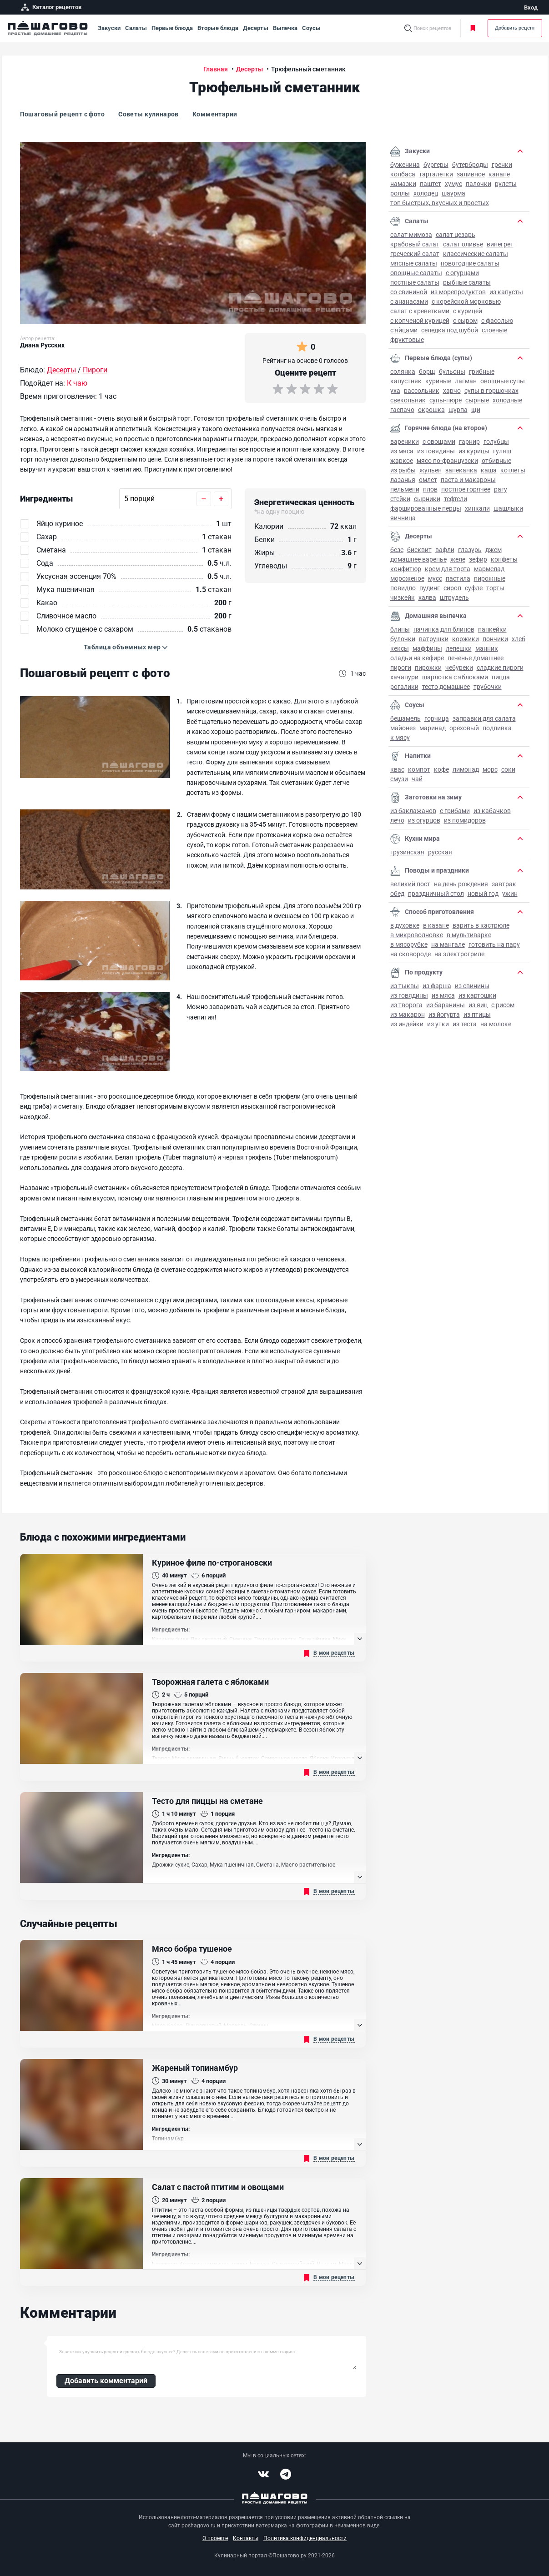 This screenshot has width=549, height=2576. I want to click on Коржики, so click(465, 639).